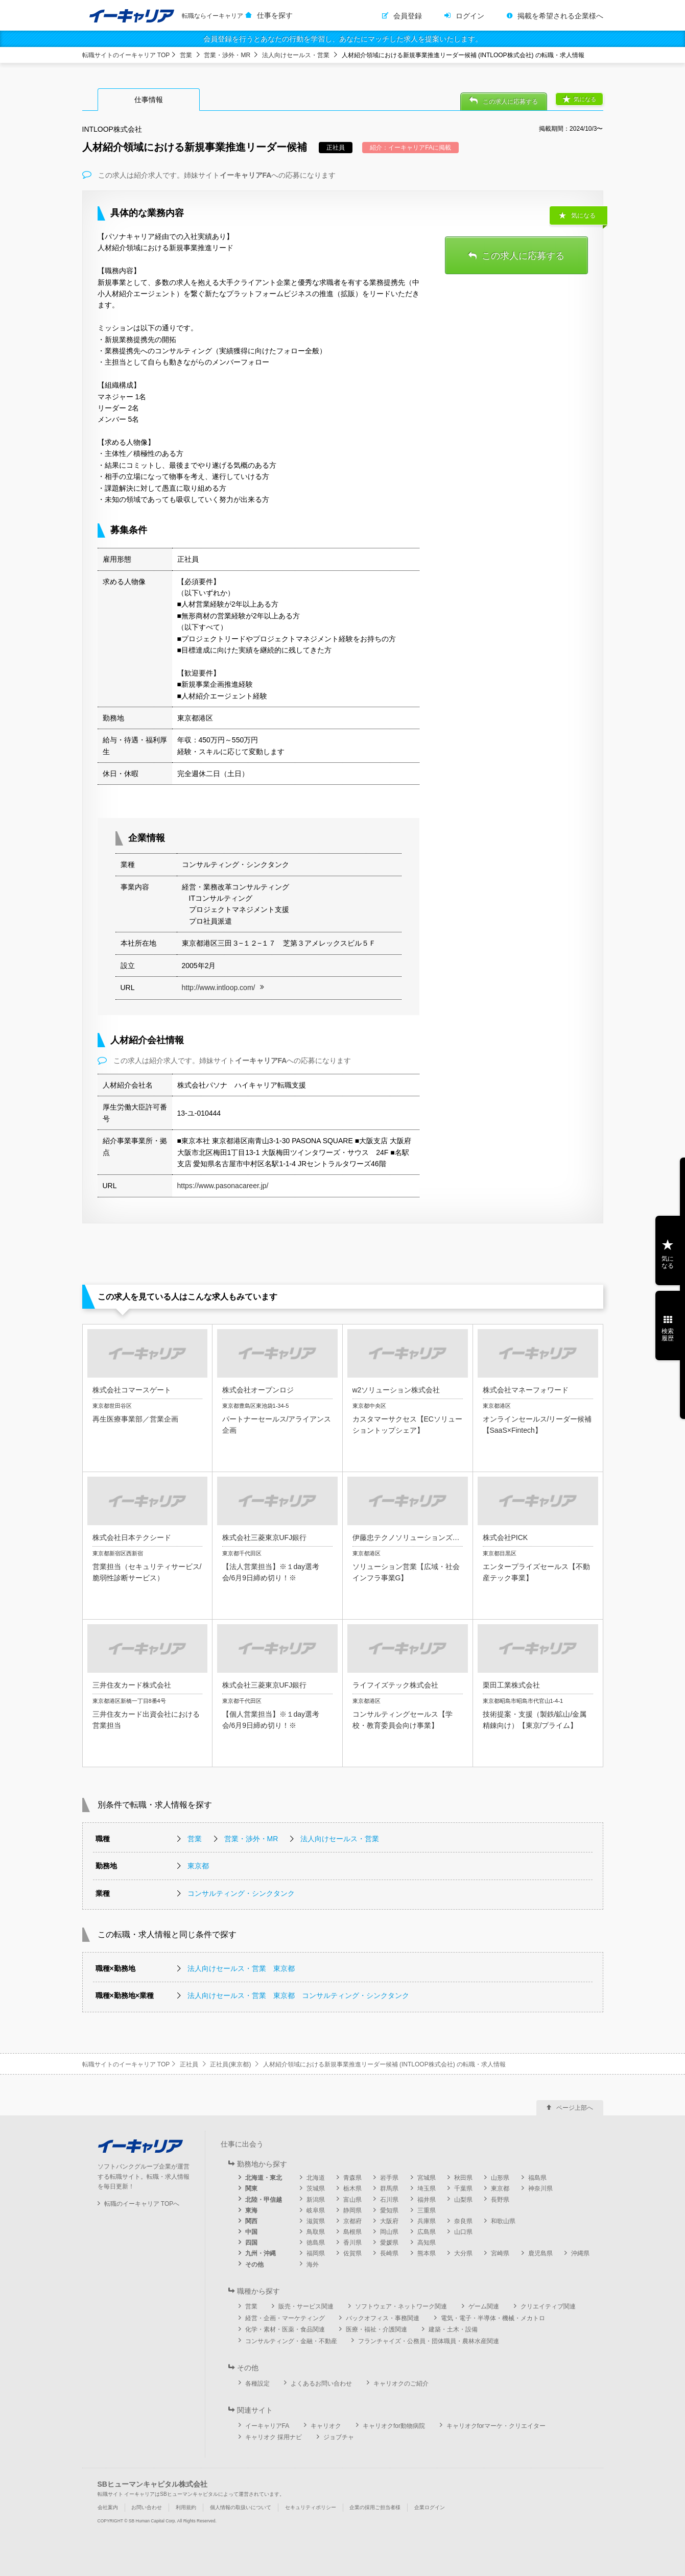 This screenshot has width=685, height=2576. Describe the element at coordinates (240, 2507) in the screenshot. I see `個人情報の取扱いについて` at that location.